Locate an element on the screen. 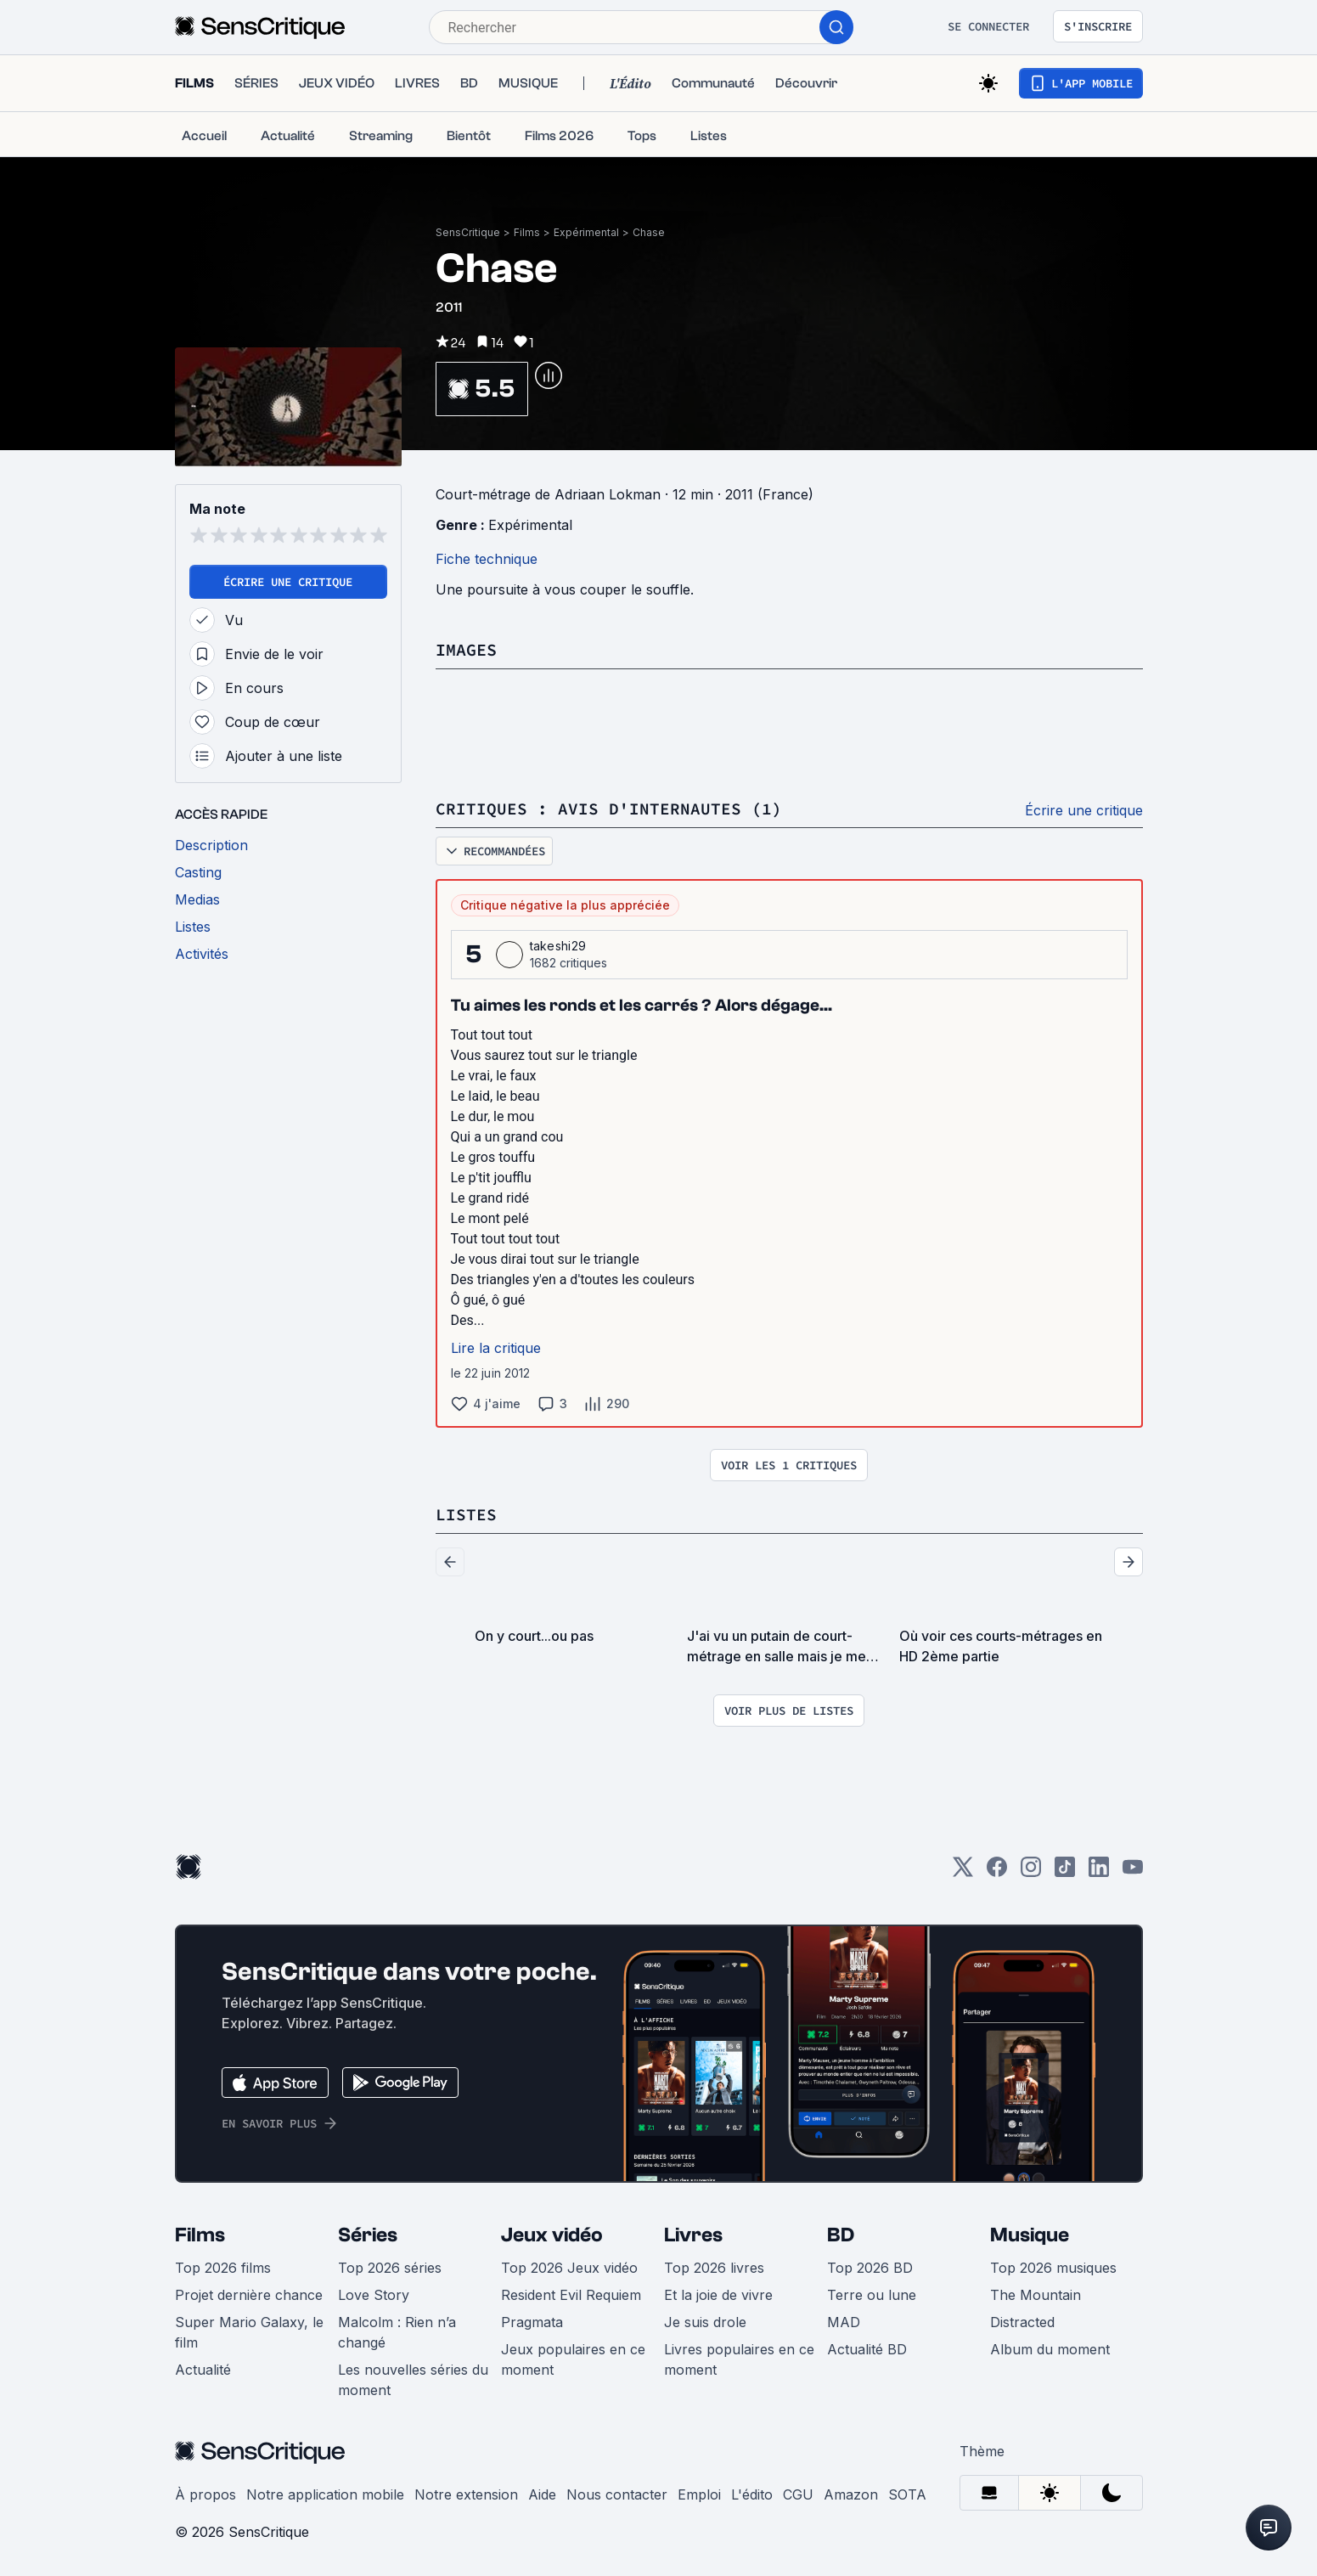 This screenshot has width=1317, height=2576. Films is located at coordinates (527, 232).